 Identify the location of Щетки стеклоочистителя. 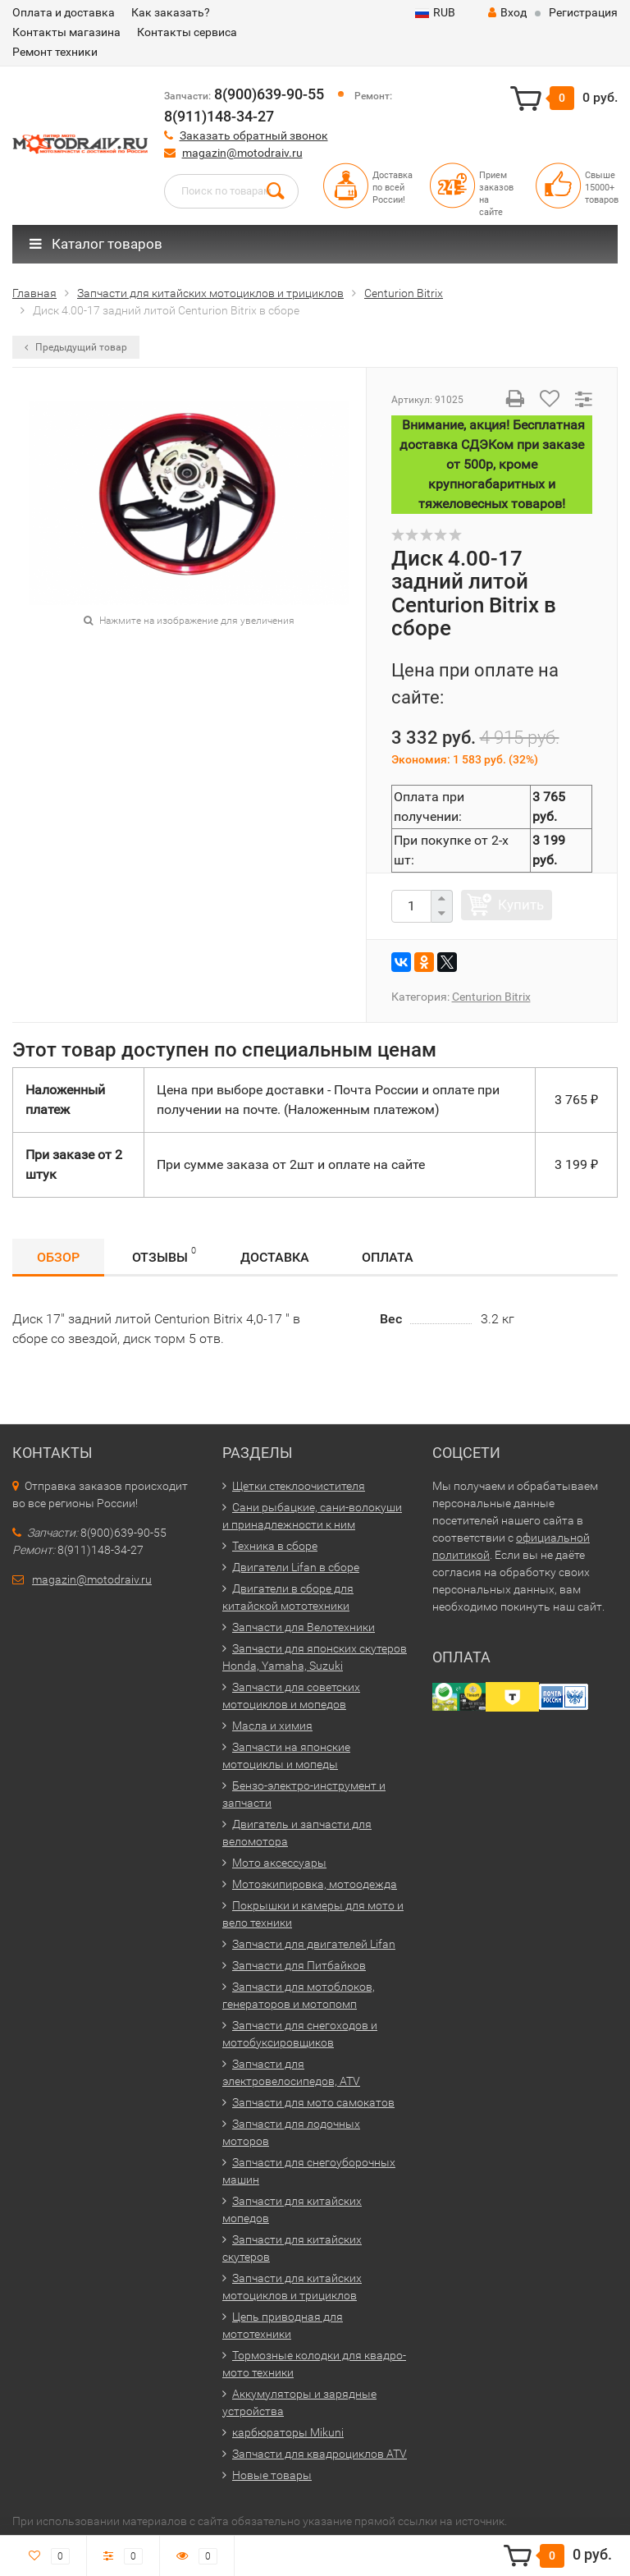
(298, 1485).